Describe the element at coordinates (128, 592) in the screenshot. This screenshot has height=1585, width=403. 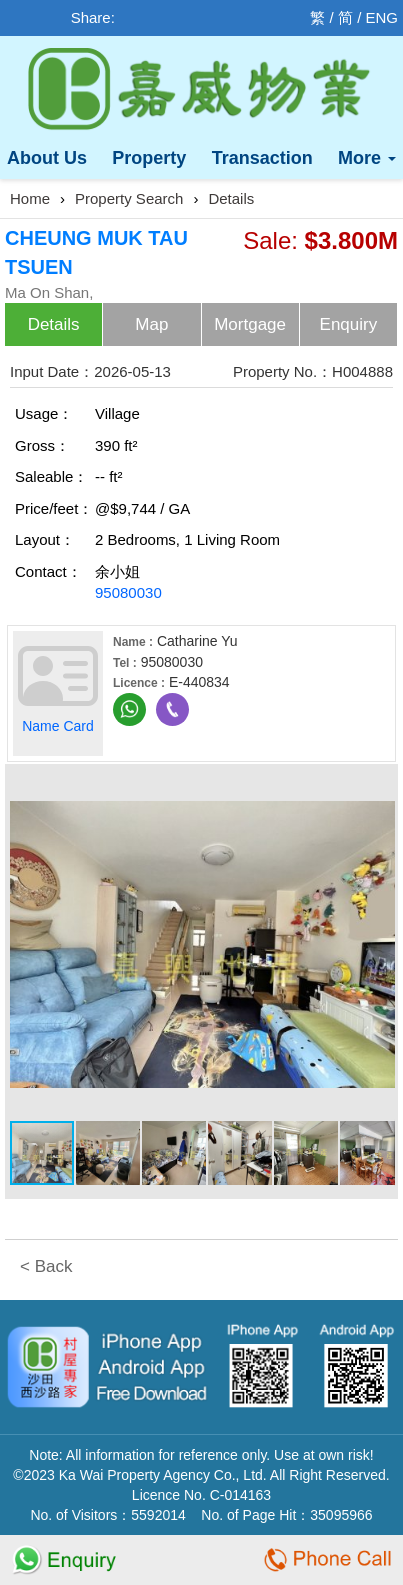
I see `95080030` at that location.